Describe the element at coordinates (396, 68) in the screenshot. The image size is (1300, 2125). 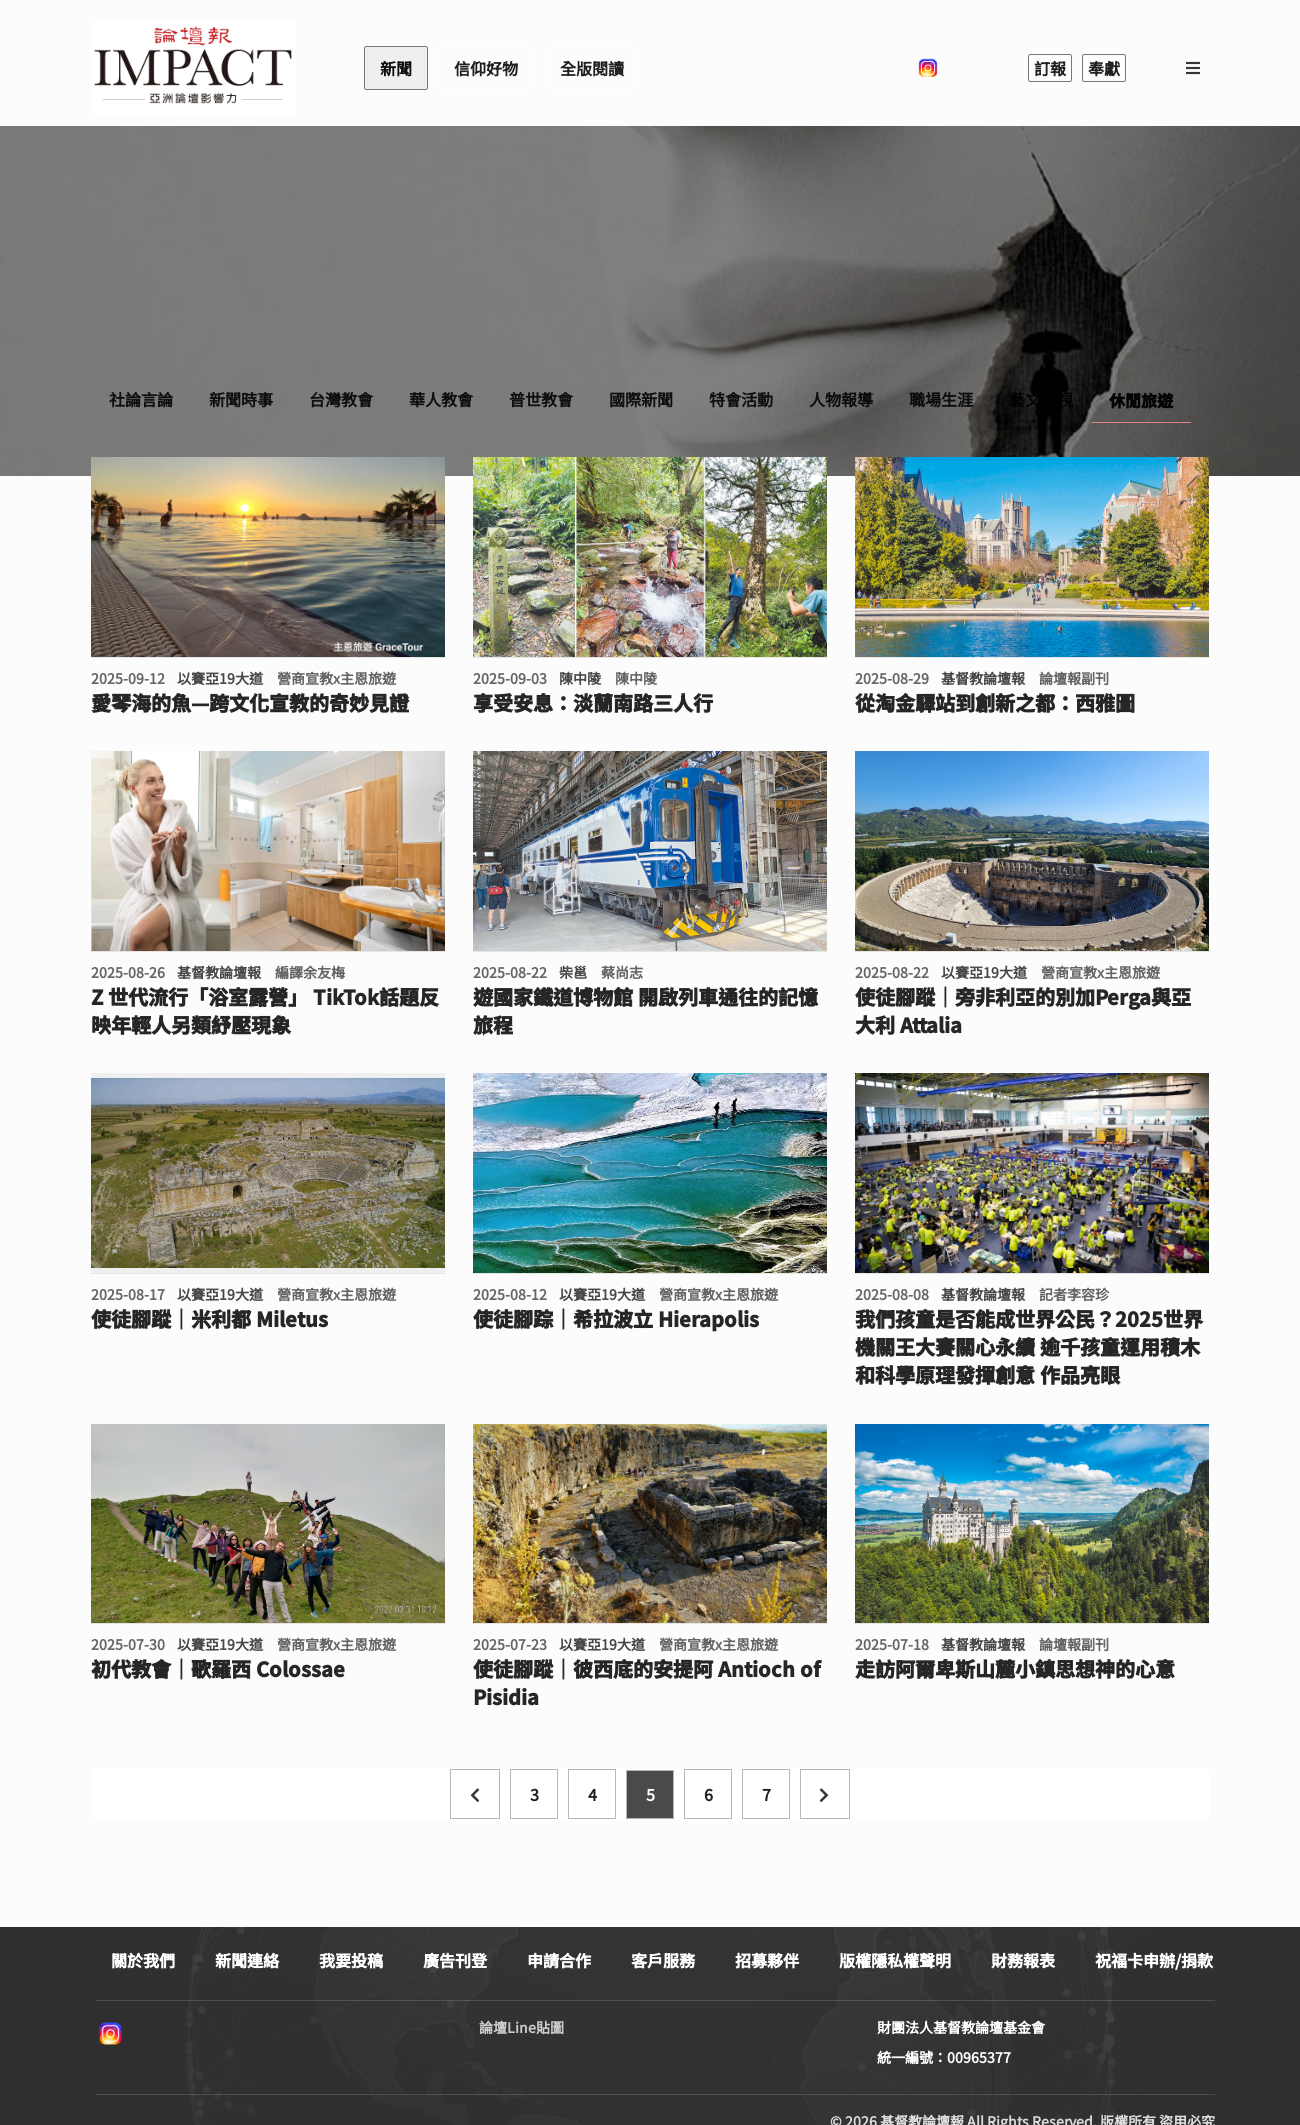
I see `新聞` at that location.